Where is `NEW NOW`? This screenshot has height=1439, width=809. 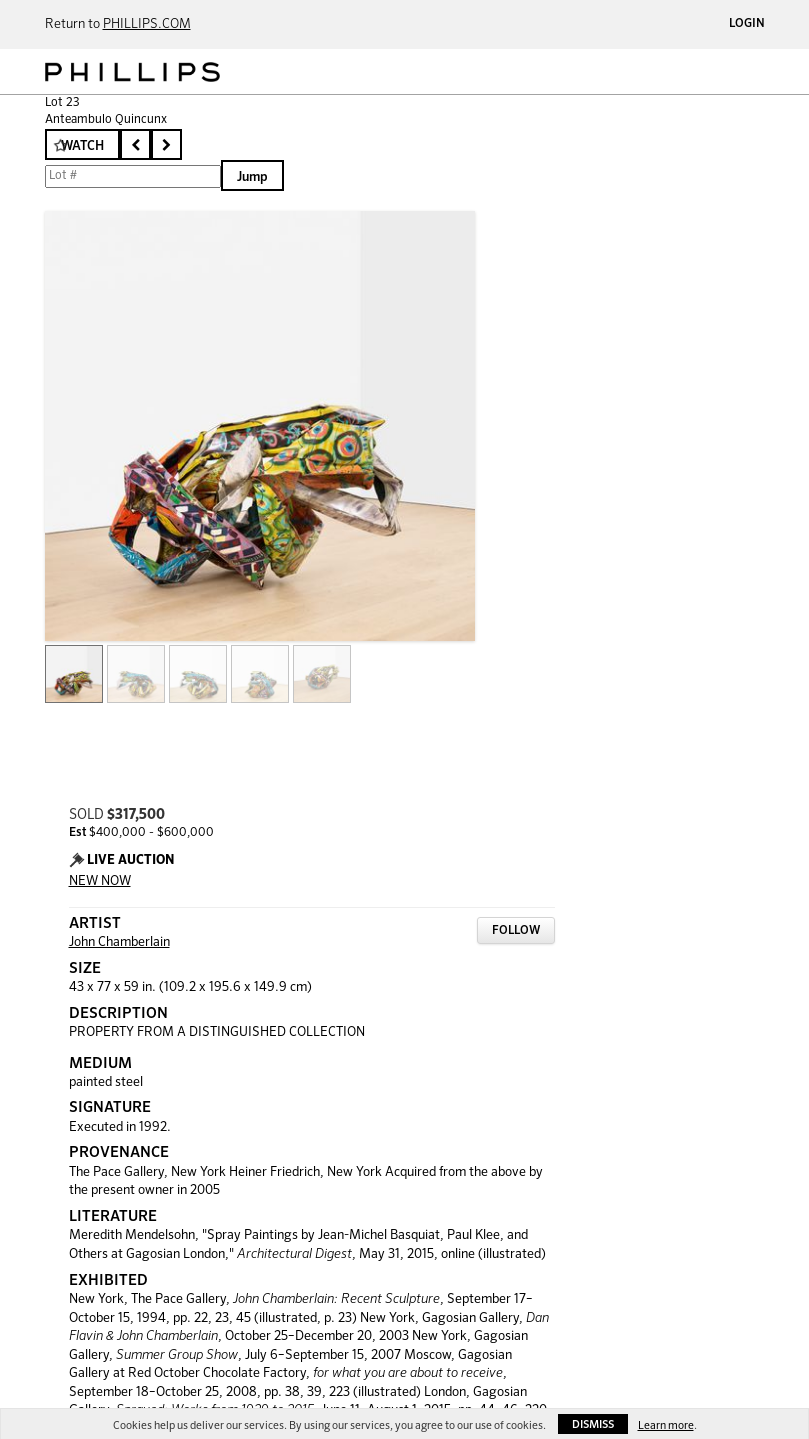
NEW NOW is located at coordinates (100, 881).